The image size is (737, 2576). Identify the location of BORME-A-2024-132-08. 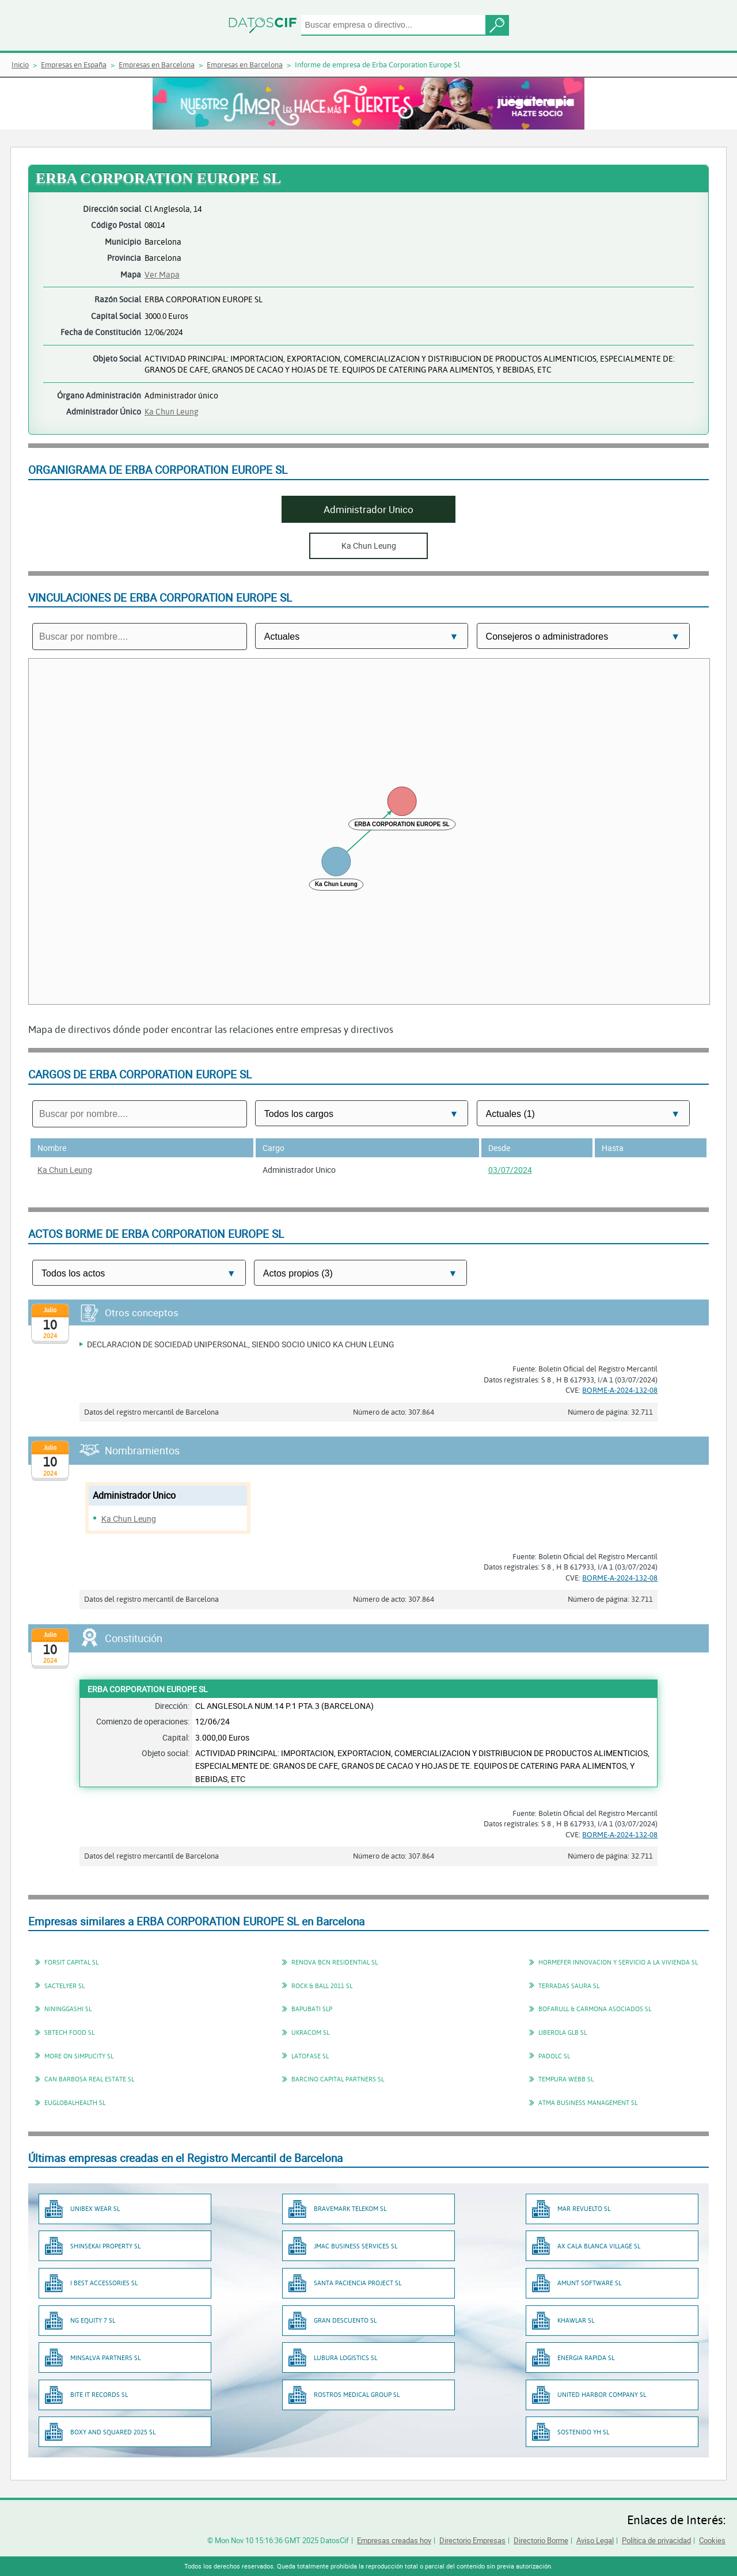
(620, 1390).